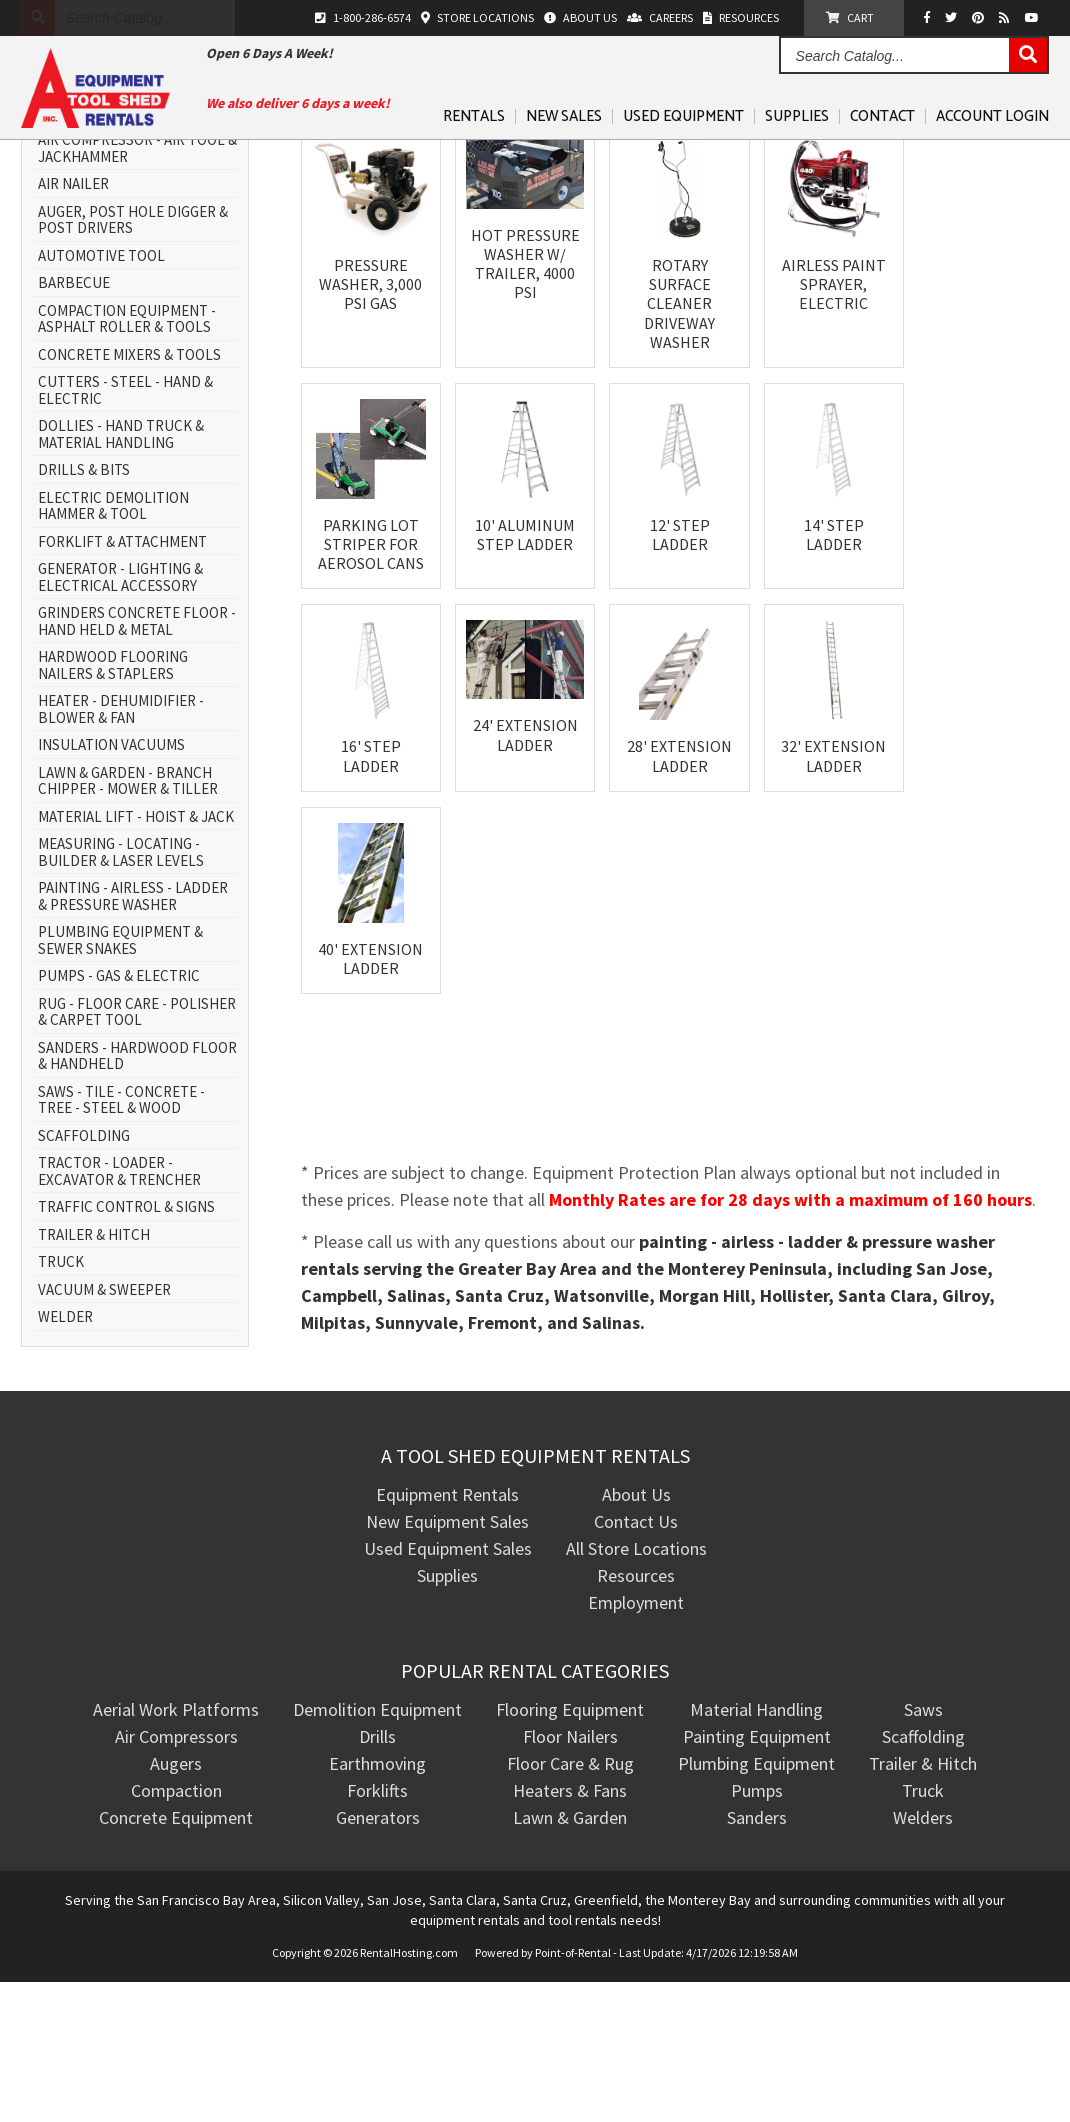 The width and height of the screenshot is (1070, 2122). What do you see at coordinates (882, 116) in the screenshot?
I see `Contact` at bounding box center [882, 116].